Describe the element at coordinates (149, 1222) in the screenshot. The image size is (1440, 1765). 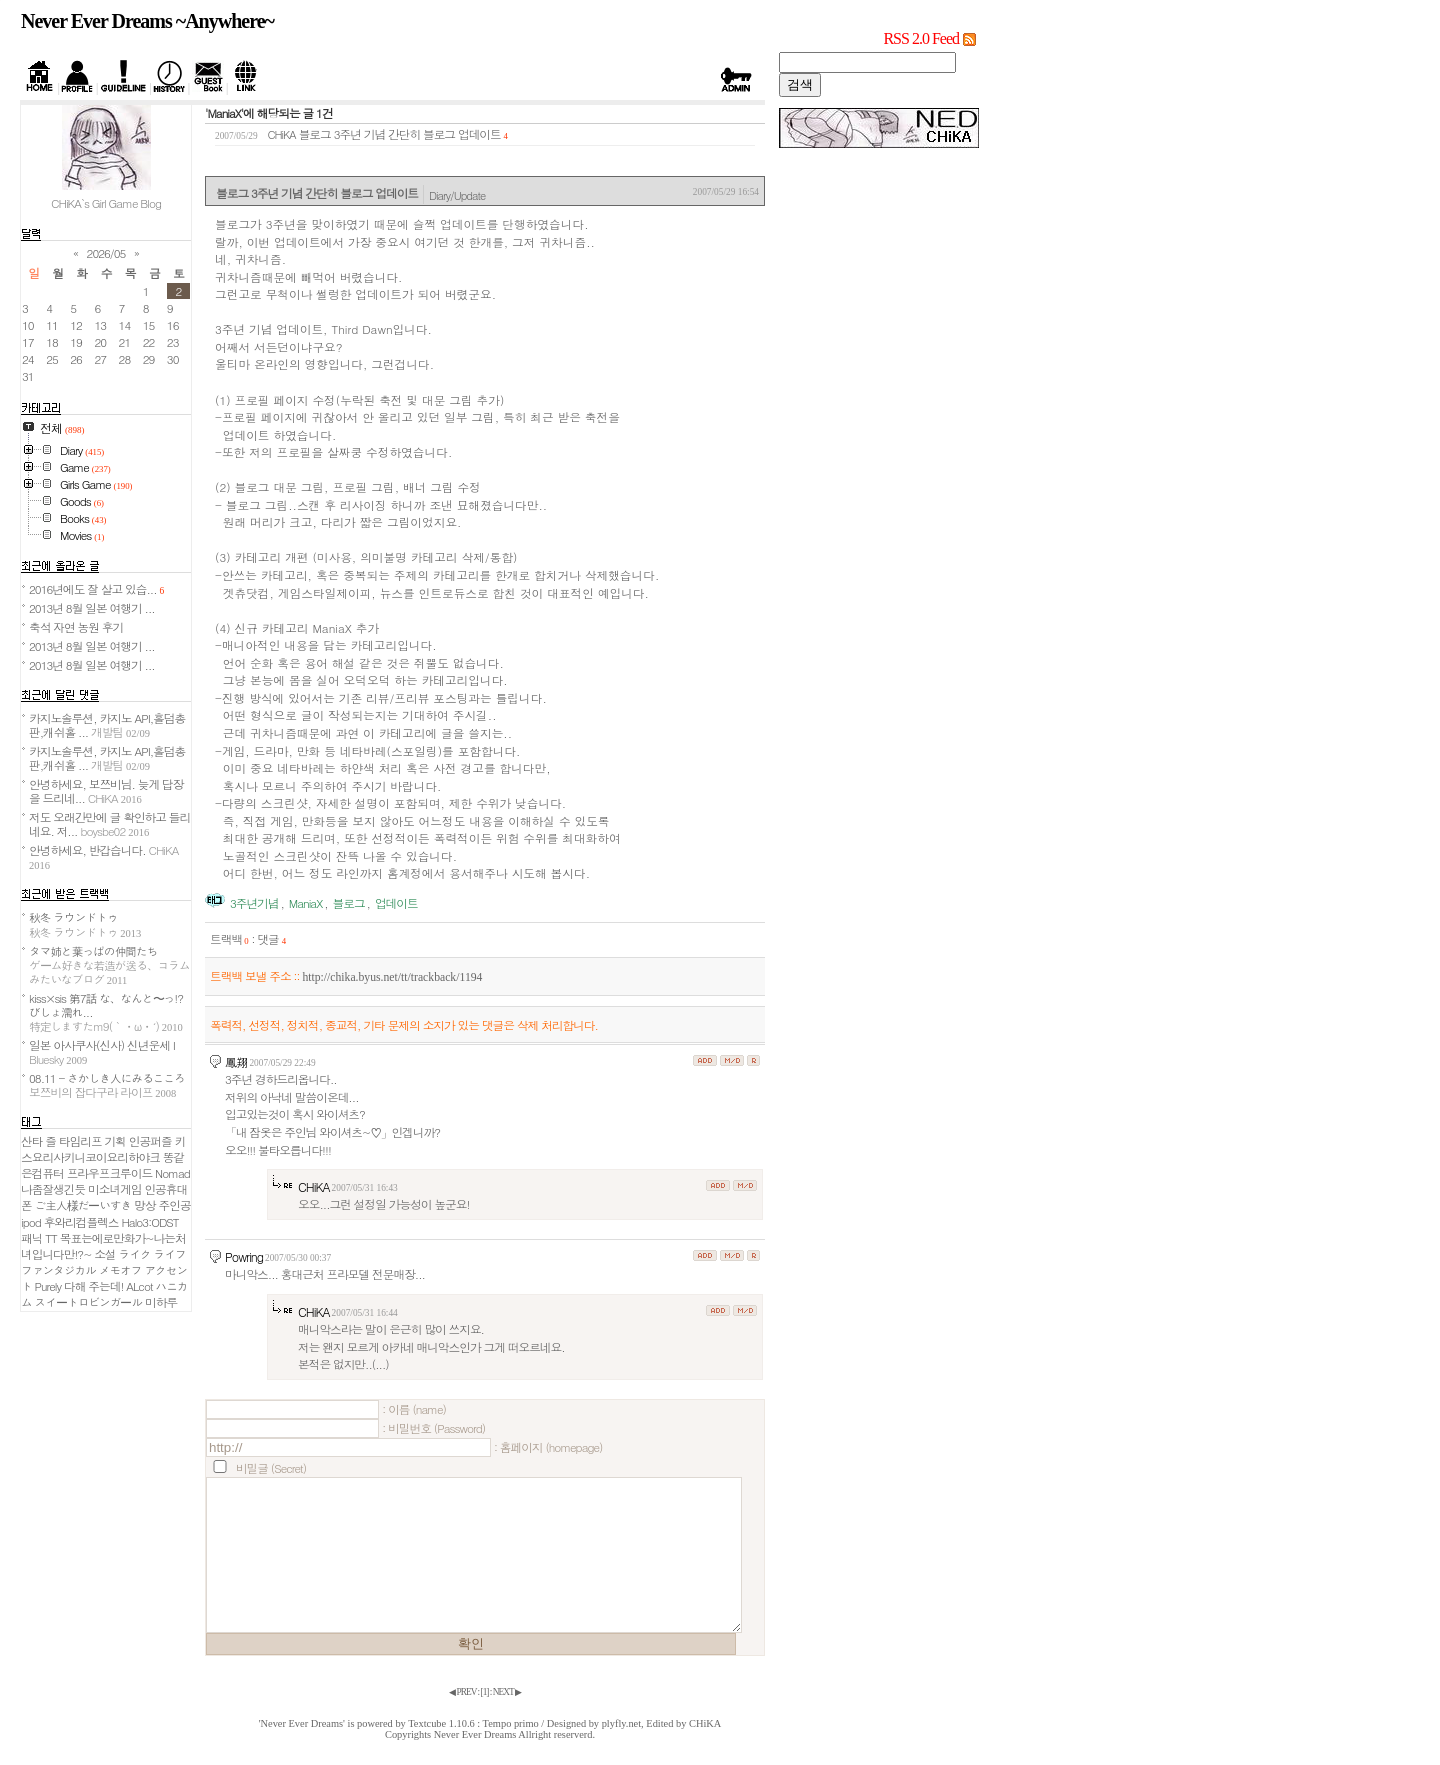
I see `Halo3:ODST` at that location.